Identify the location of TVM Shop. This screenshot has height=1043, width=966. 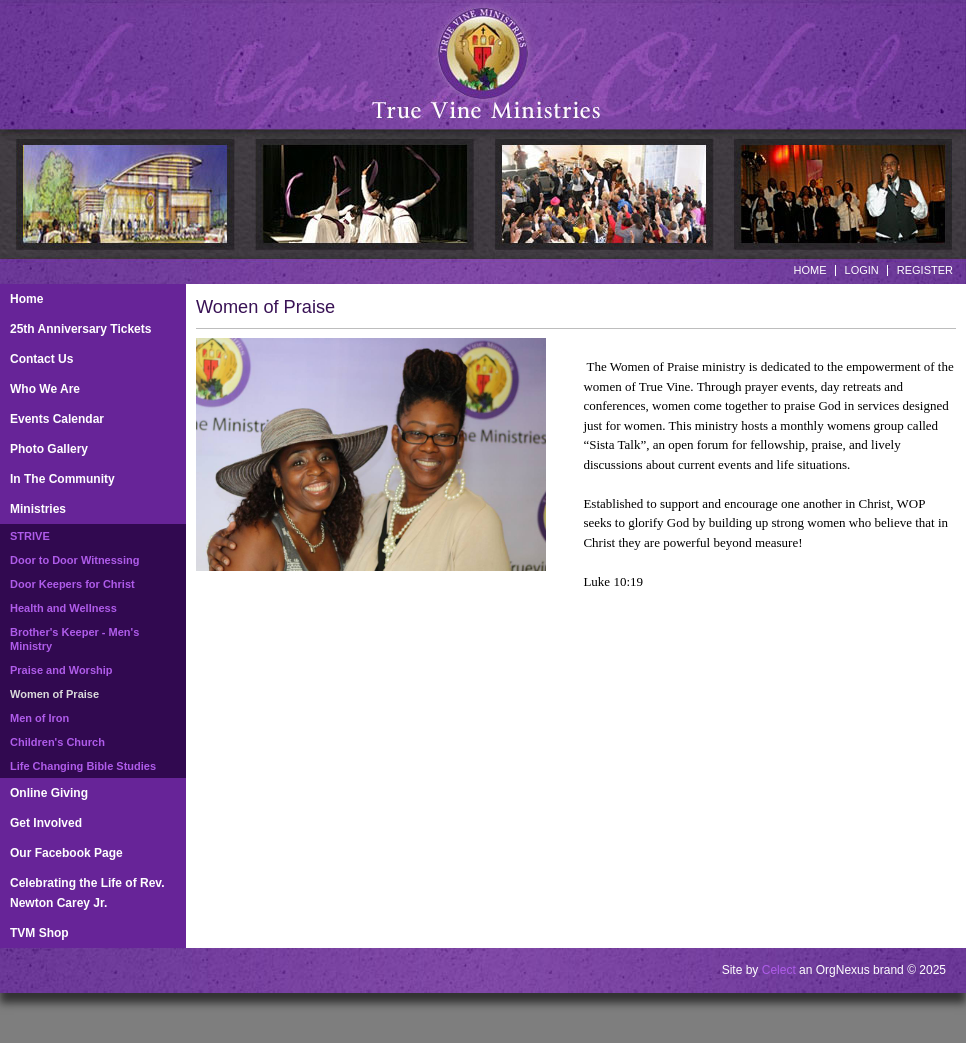
(39, 933).